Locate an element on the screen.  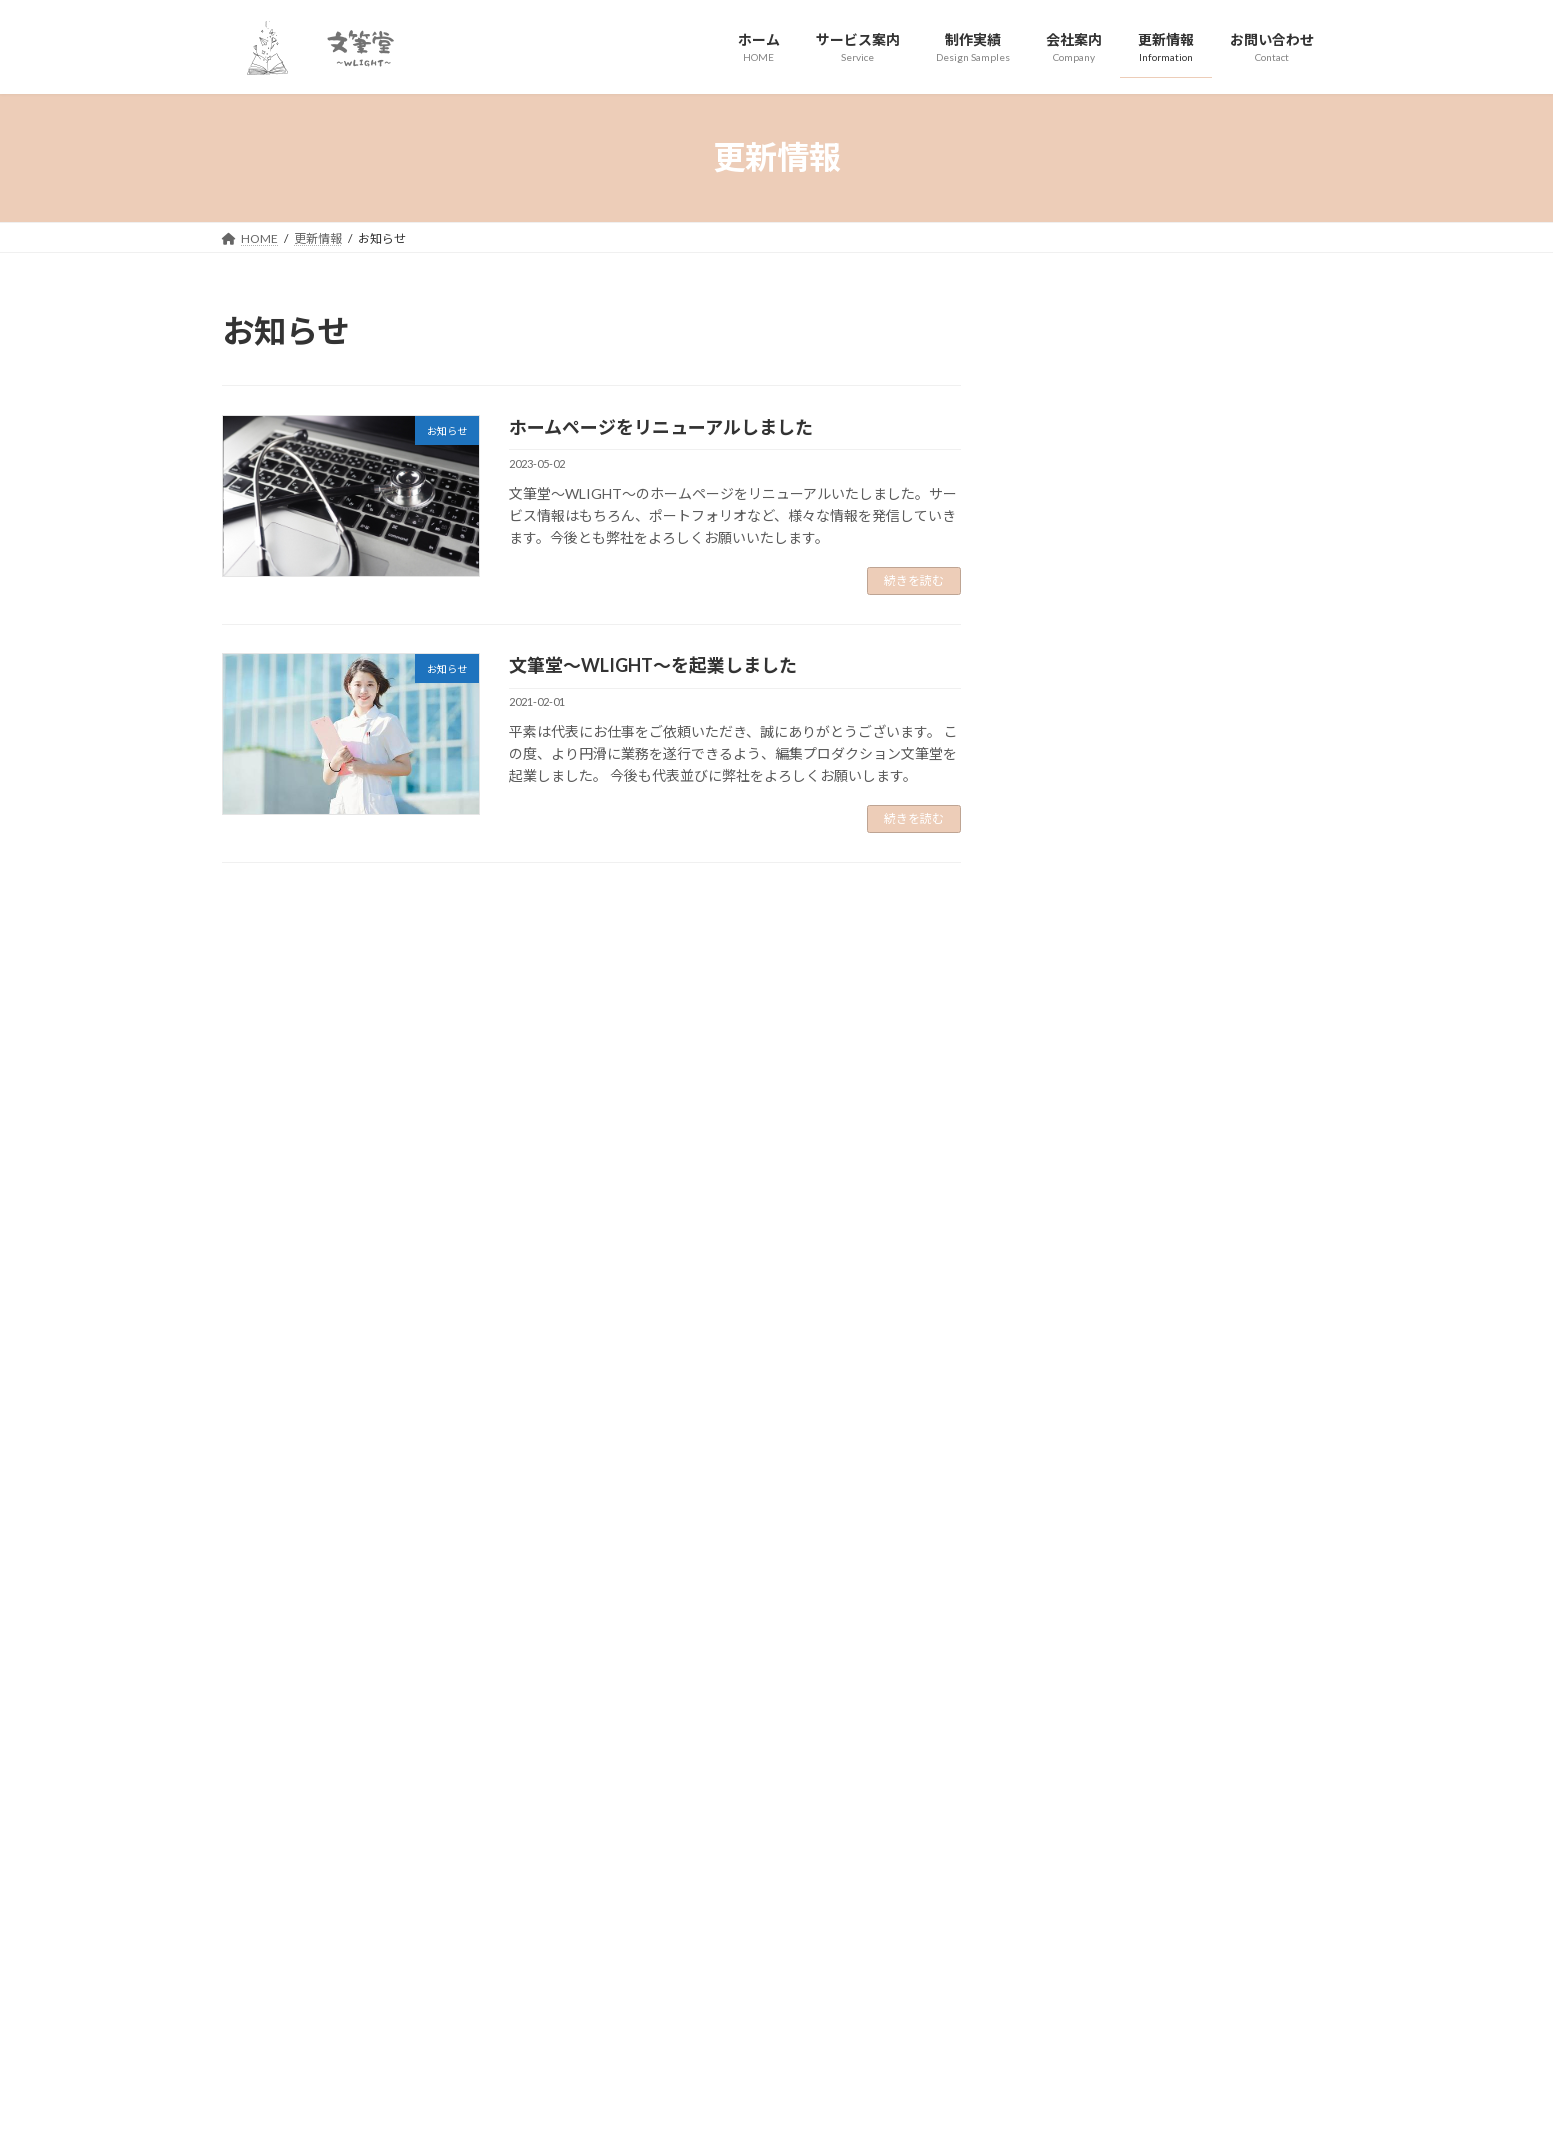
Vektor,Inc. is located at coordinates (957, 2093).